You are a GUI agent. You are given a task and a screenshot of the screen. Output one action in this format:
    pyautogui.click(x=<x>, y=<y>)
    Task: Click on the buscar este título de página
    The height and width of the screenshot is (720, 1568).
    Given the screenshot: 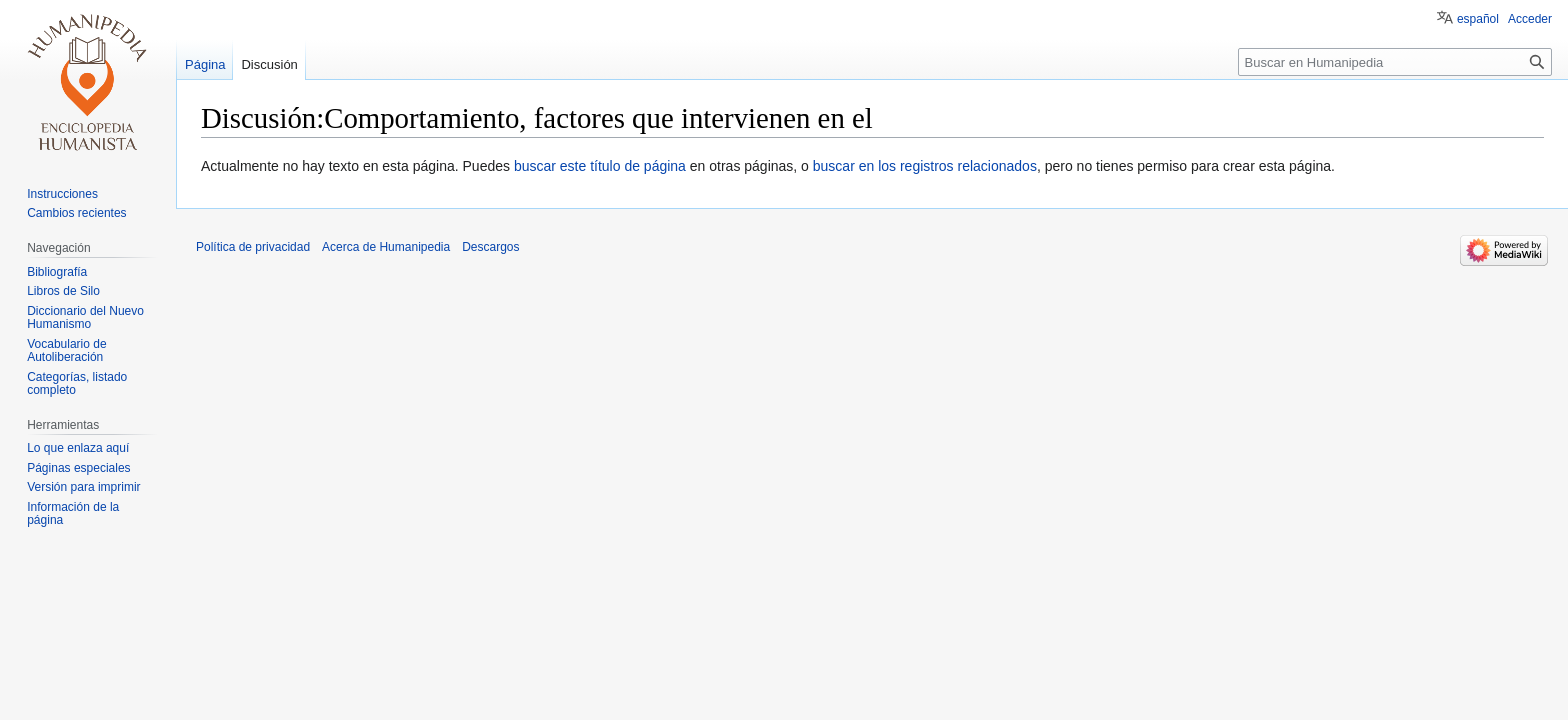 What is the action you would take?
    pyautogui.click(x=600, y=166)
    